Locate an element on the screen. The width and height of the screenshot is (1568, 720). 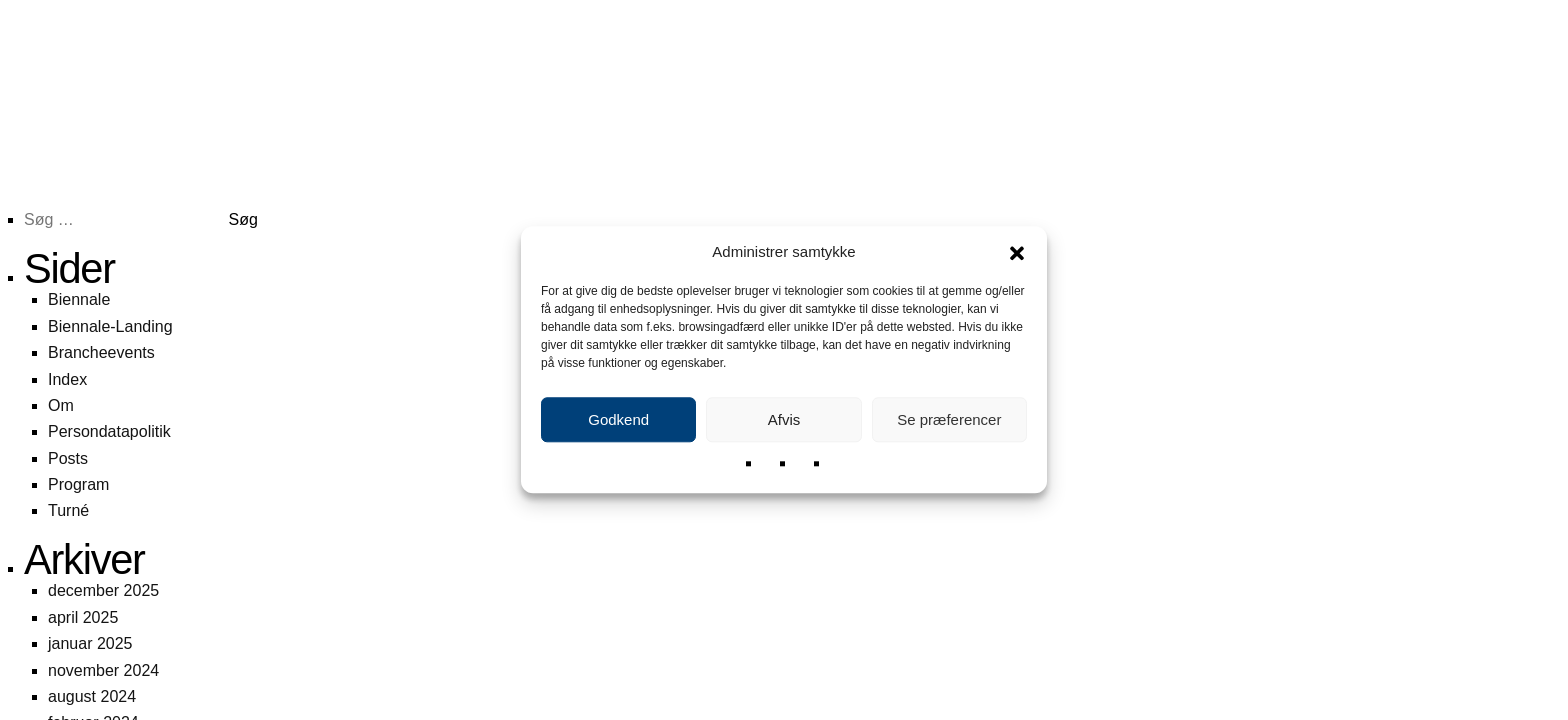
december 2025 is located at coordinates (103, 590).